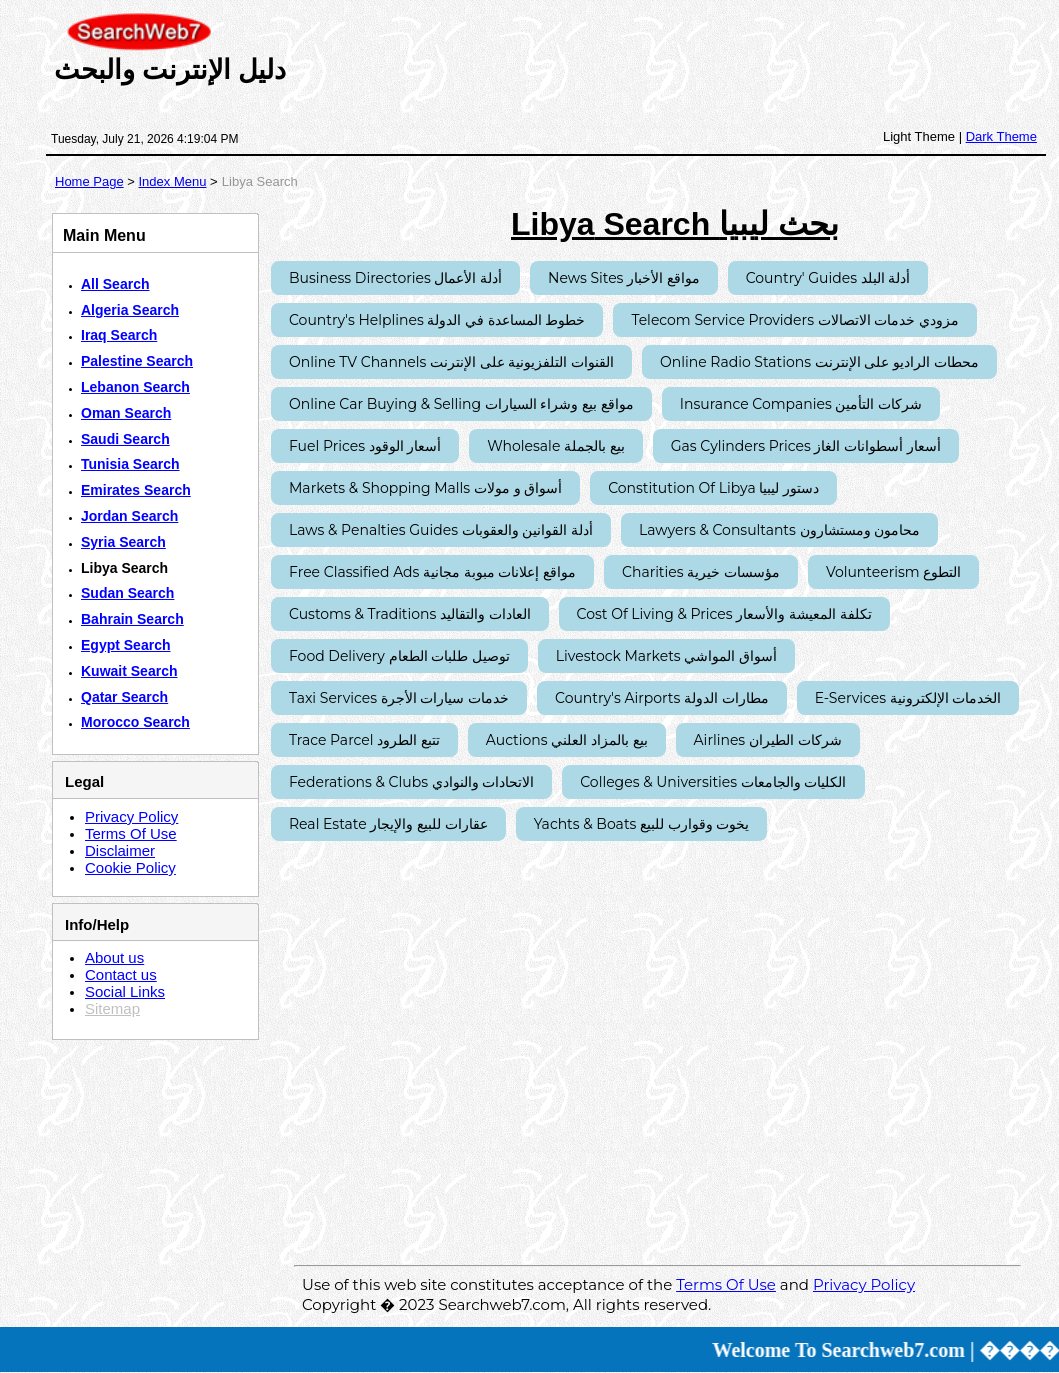 This screenshot has height=1373, width=1059. What do you see at coordinates (432, 572) in the screenshot?
I see `Free Classified Ads مواقع إعلانات مبوبة مجانية` at bounding box center [432, 572].